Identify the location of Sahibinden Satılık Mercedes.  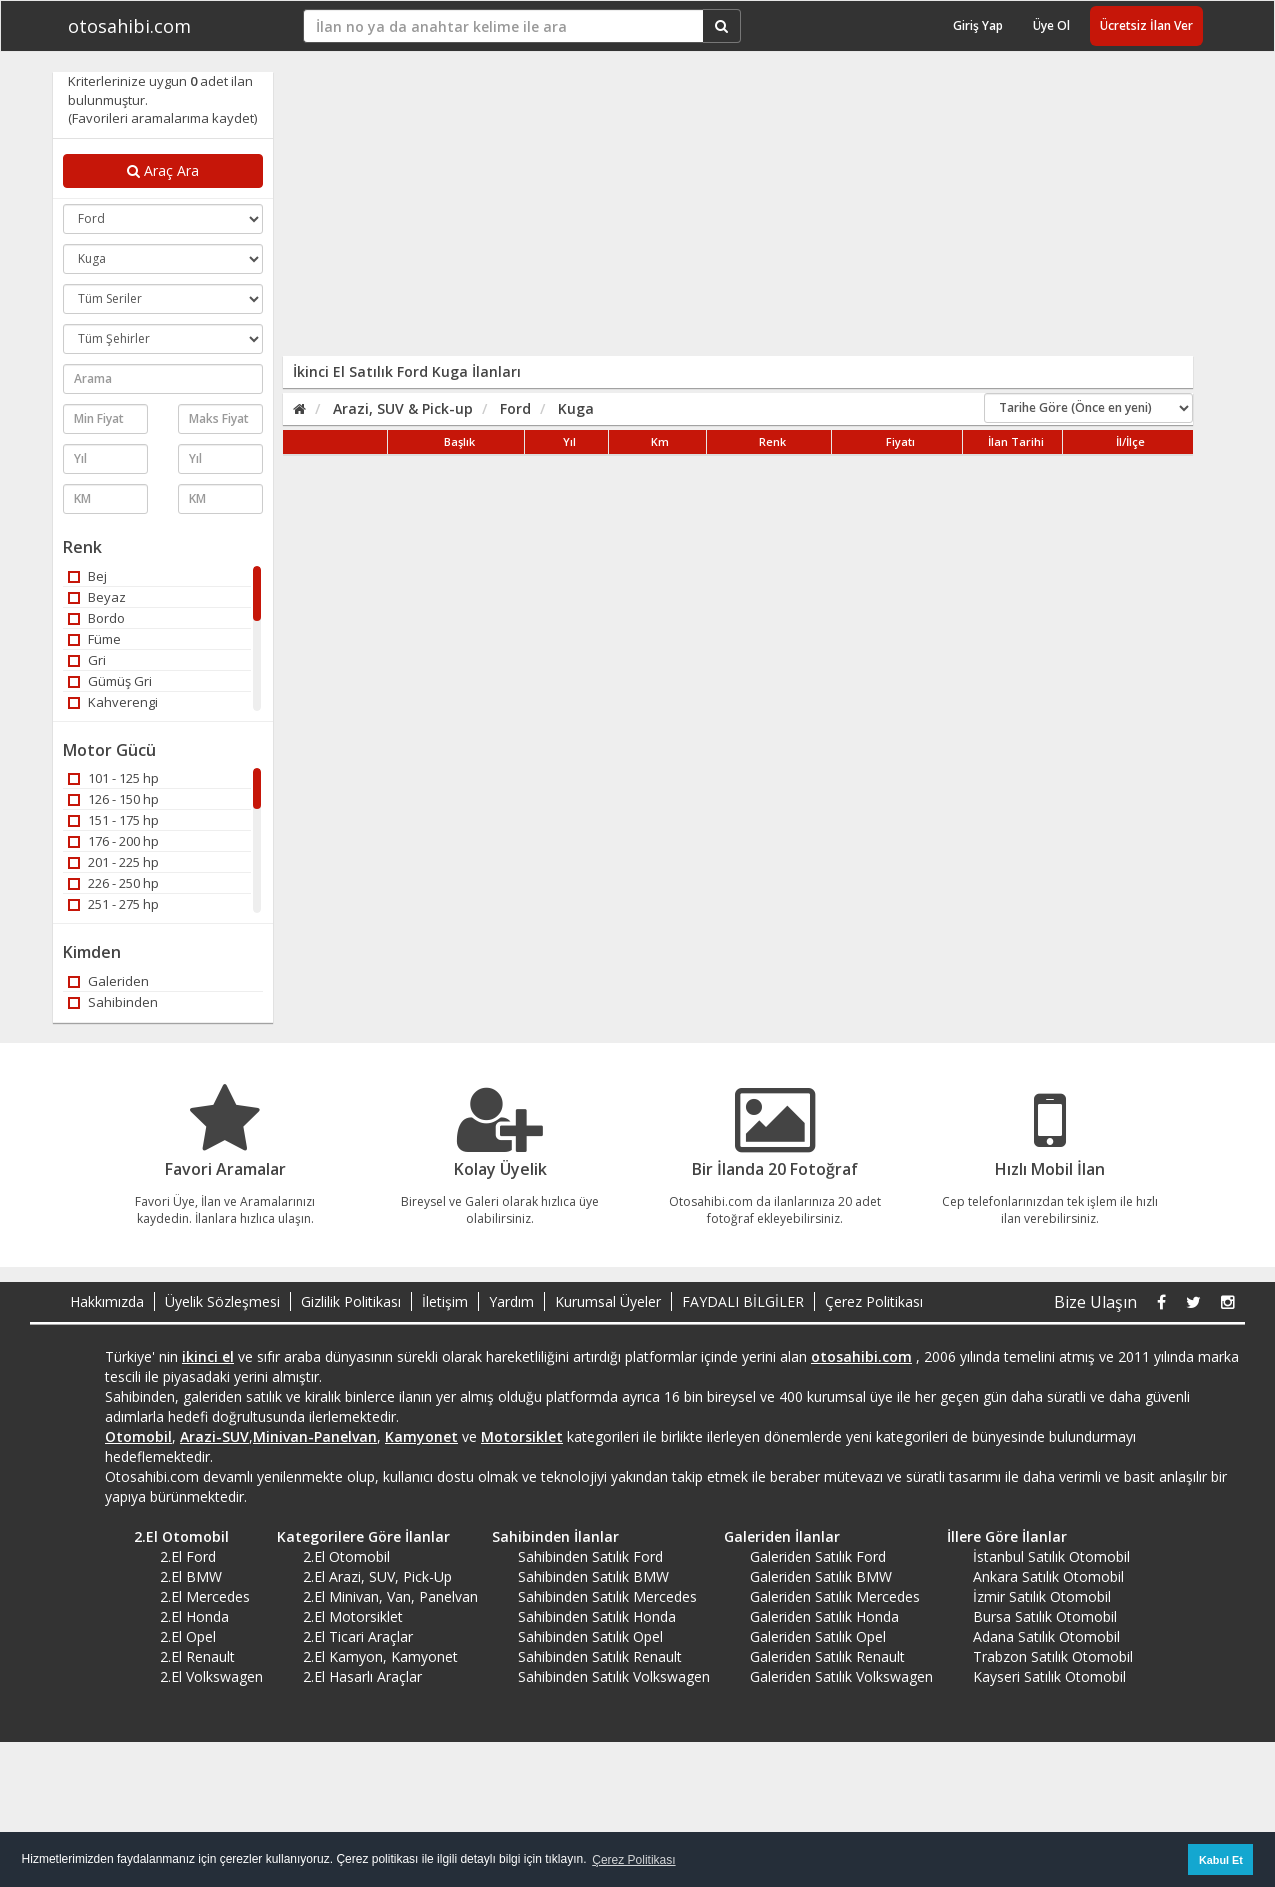
(607, 1596).